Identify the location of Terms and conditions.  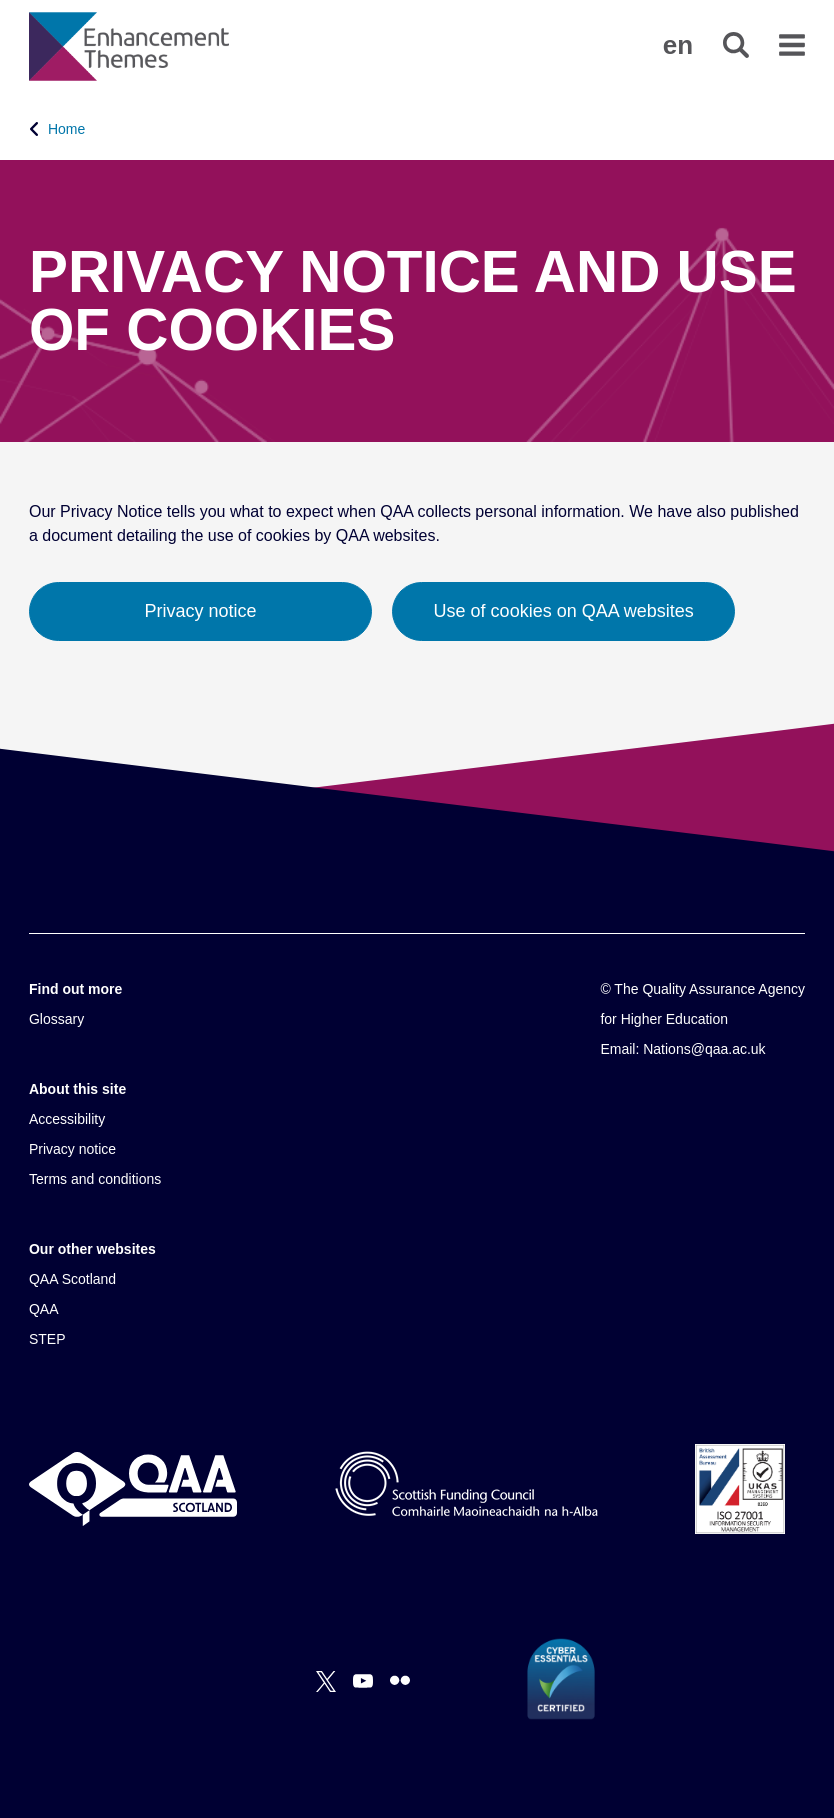
(95, 1179).